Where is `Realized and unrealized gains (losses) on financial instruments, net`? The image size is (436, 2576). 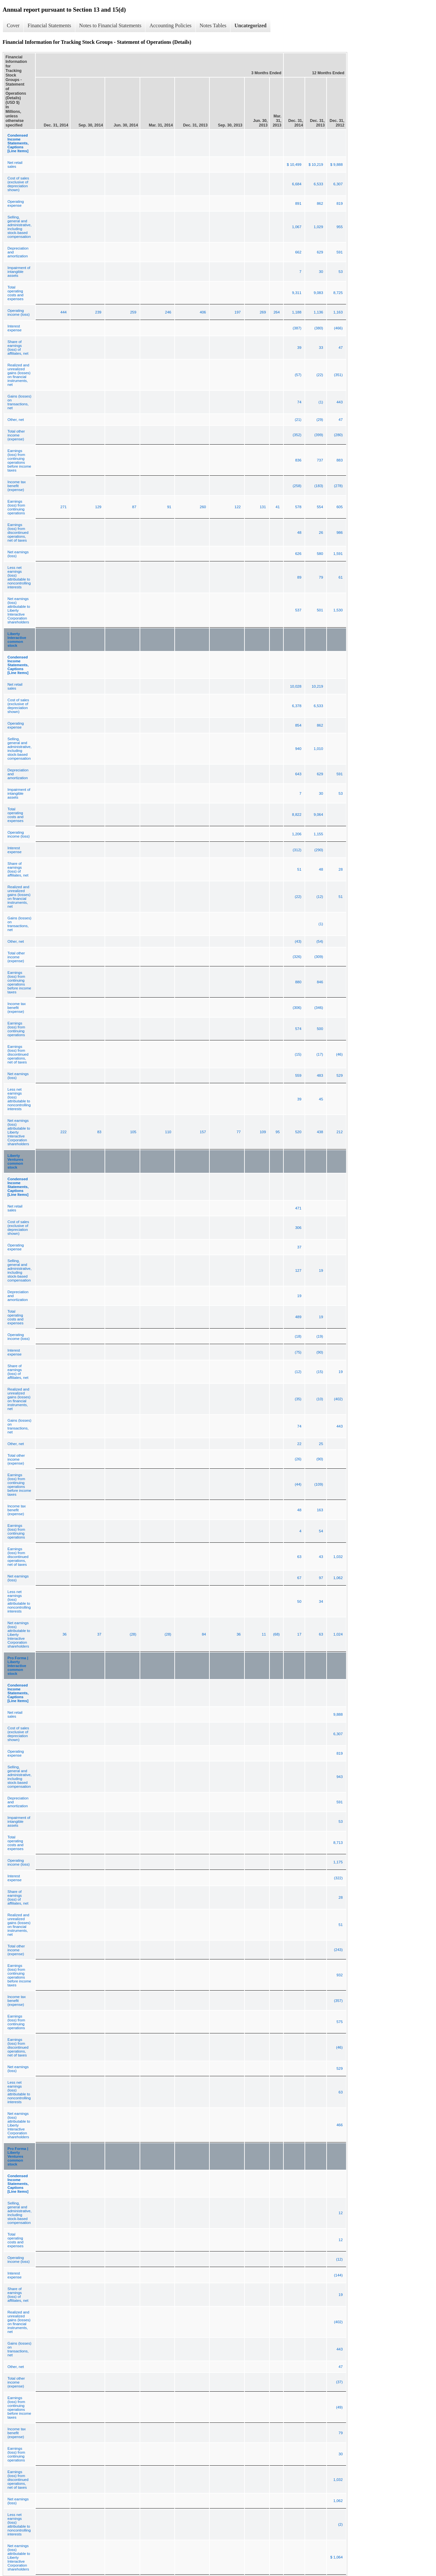
Realized and unrealized gains (losses) on financial instruments, net is located at coordinates (19, 374).